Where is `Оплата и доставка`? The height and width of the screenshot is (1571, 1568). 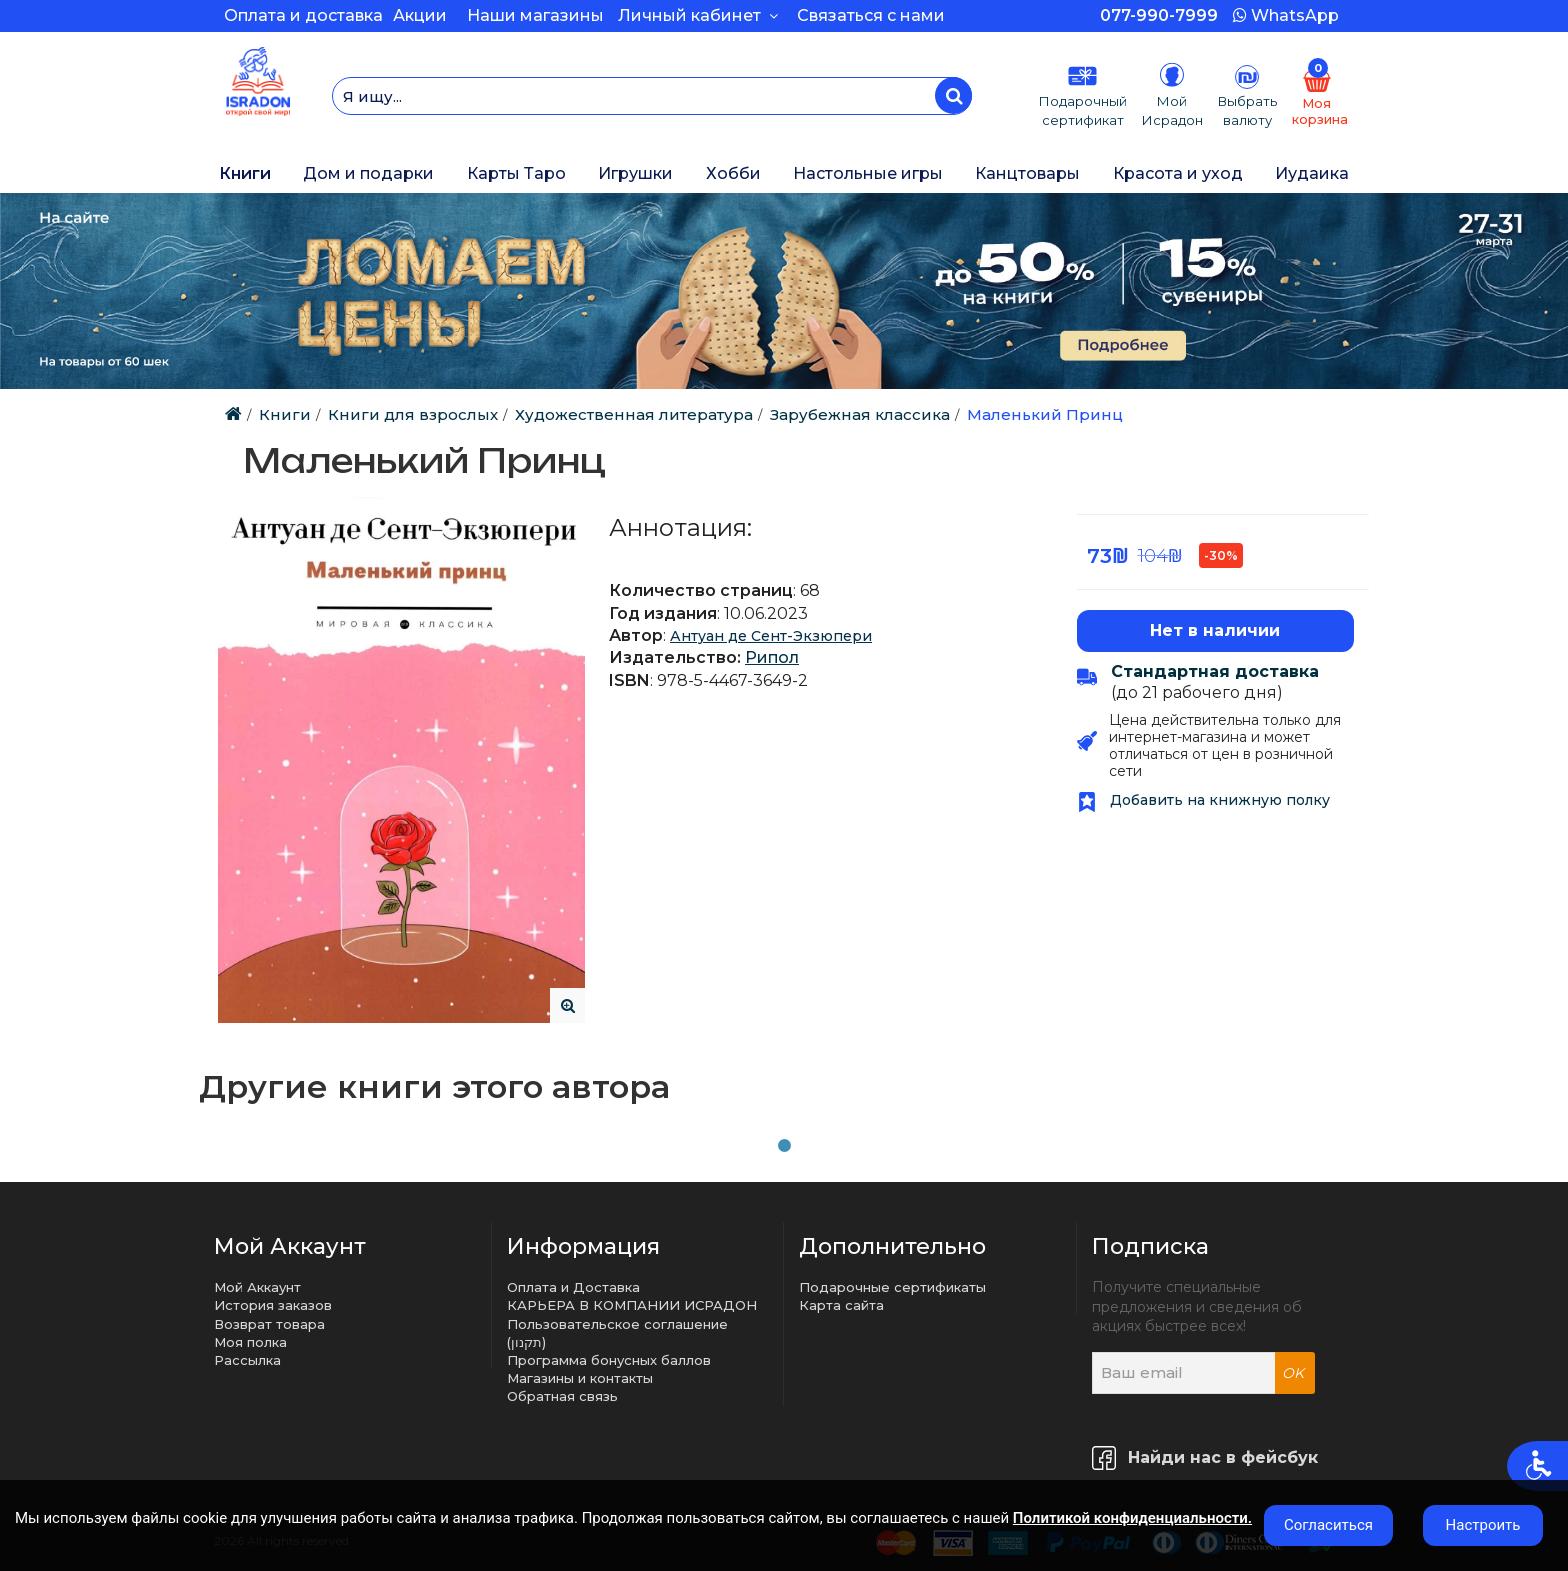 Оплата и доставка is located at coordinates (303, 15).